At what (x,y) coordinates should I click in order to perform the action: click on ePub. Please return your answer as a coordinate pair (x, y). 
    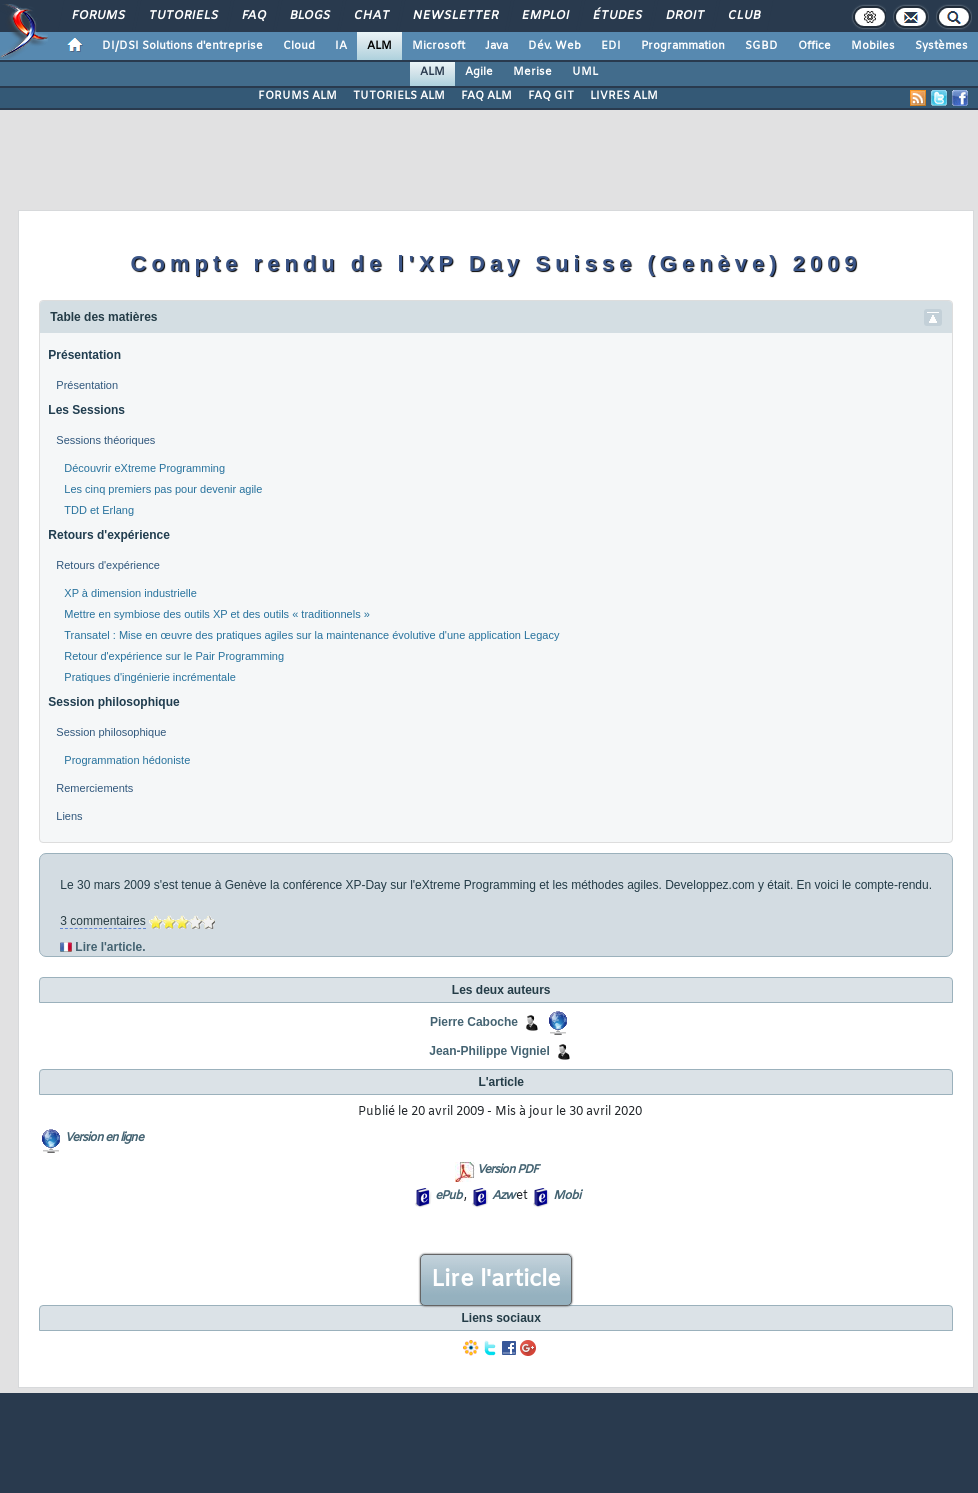
    Looking at the image, I should click on (448, 1196).